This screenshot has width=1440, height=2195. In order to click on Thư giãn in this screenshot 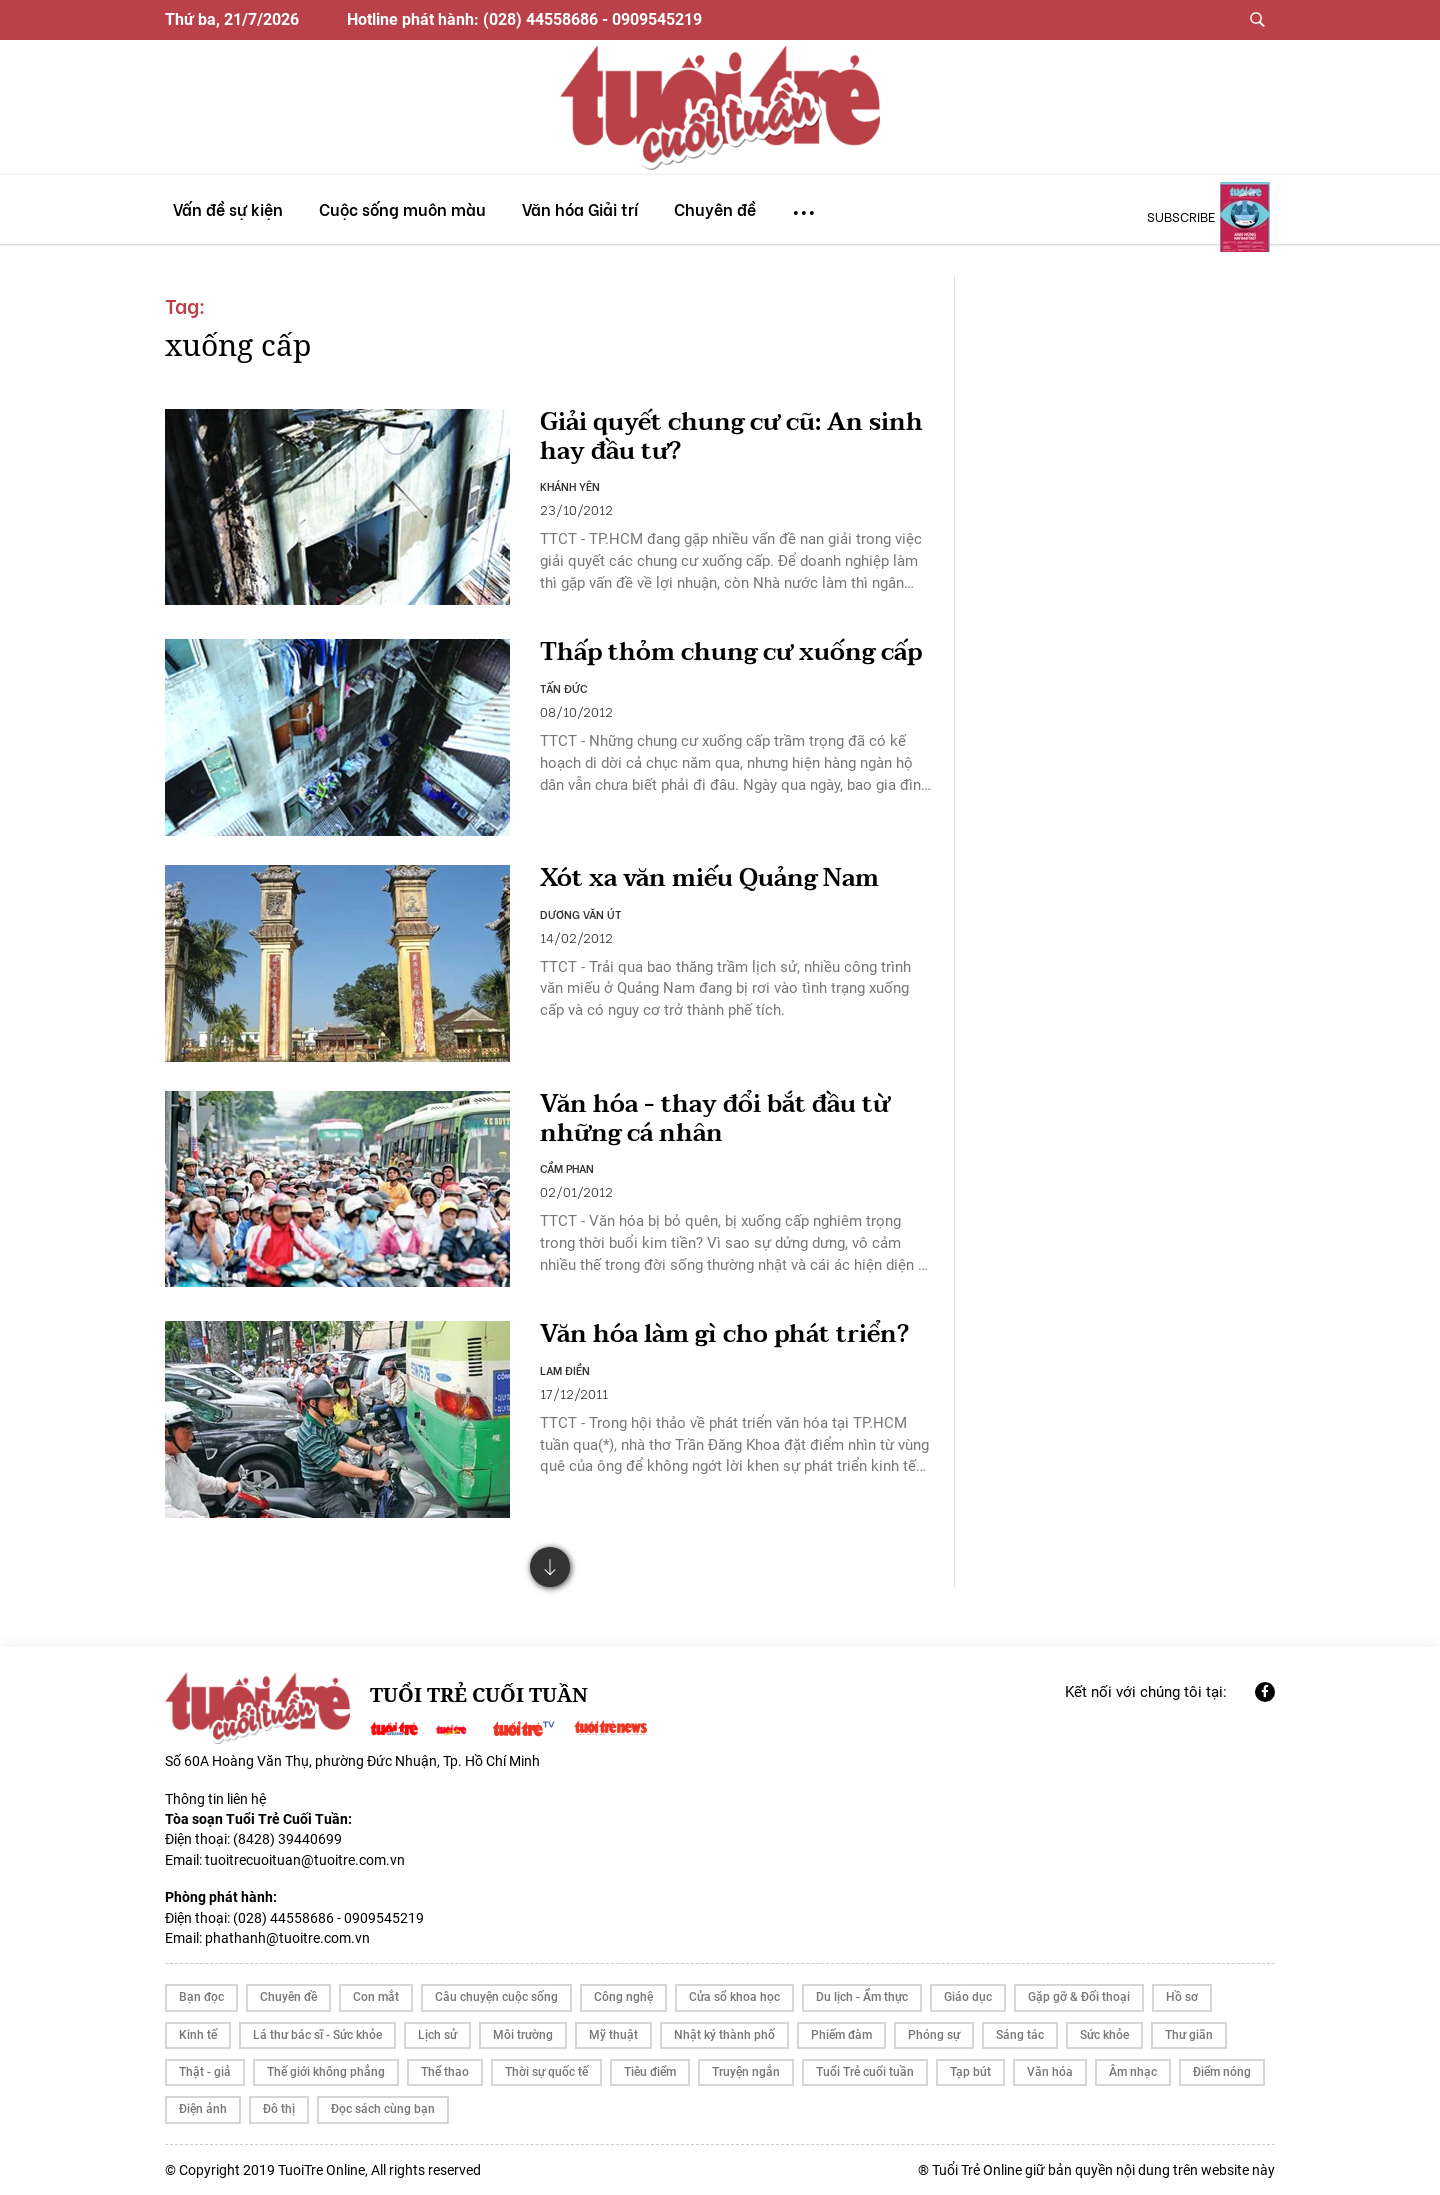, I will do `click(1189, 2035)`.